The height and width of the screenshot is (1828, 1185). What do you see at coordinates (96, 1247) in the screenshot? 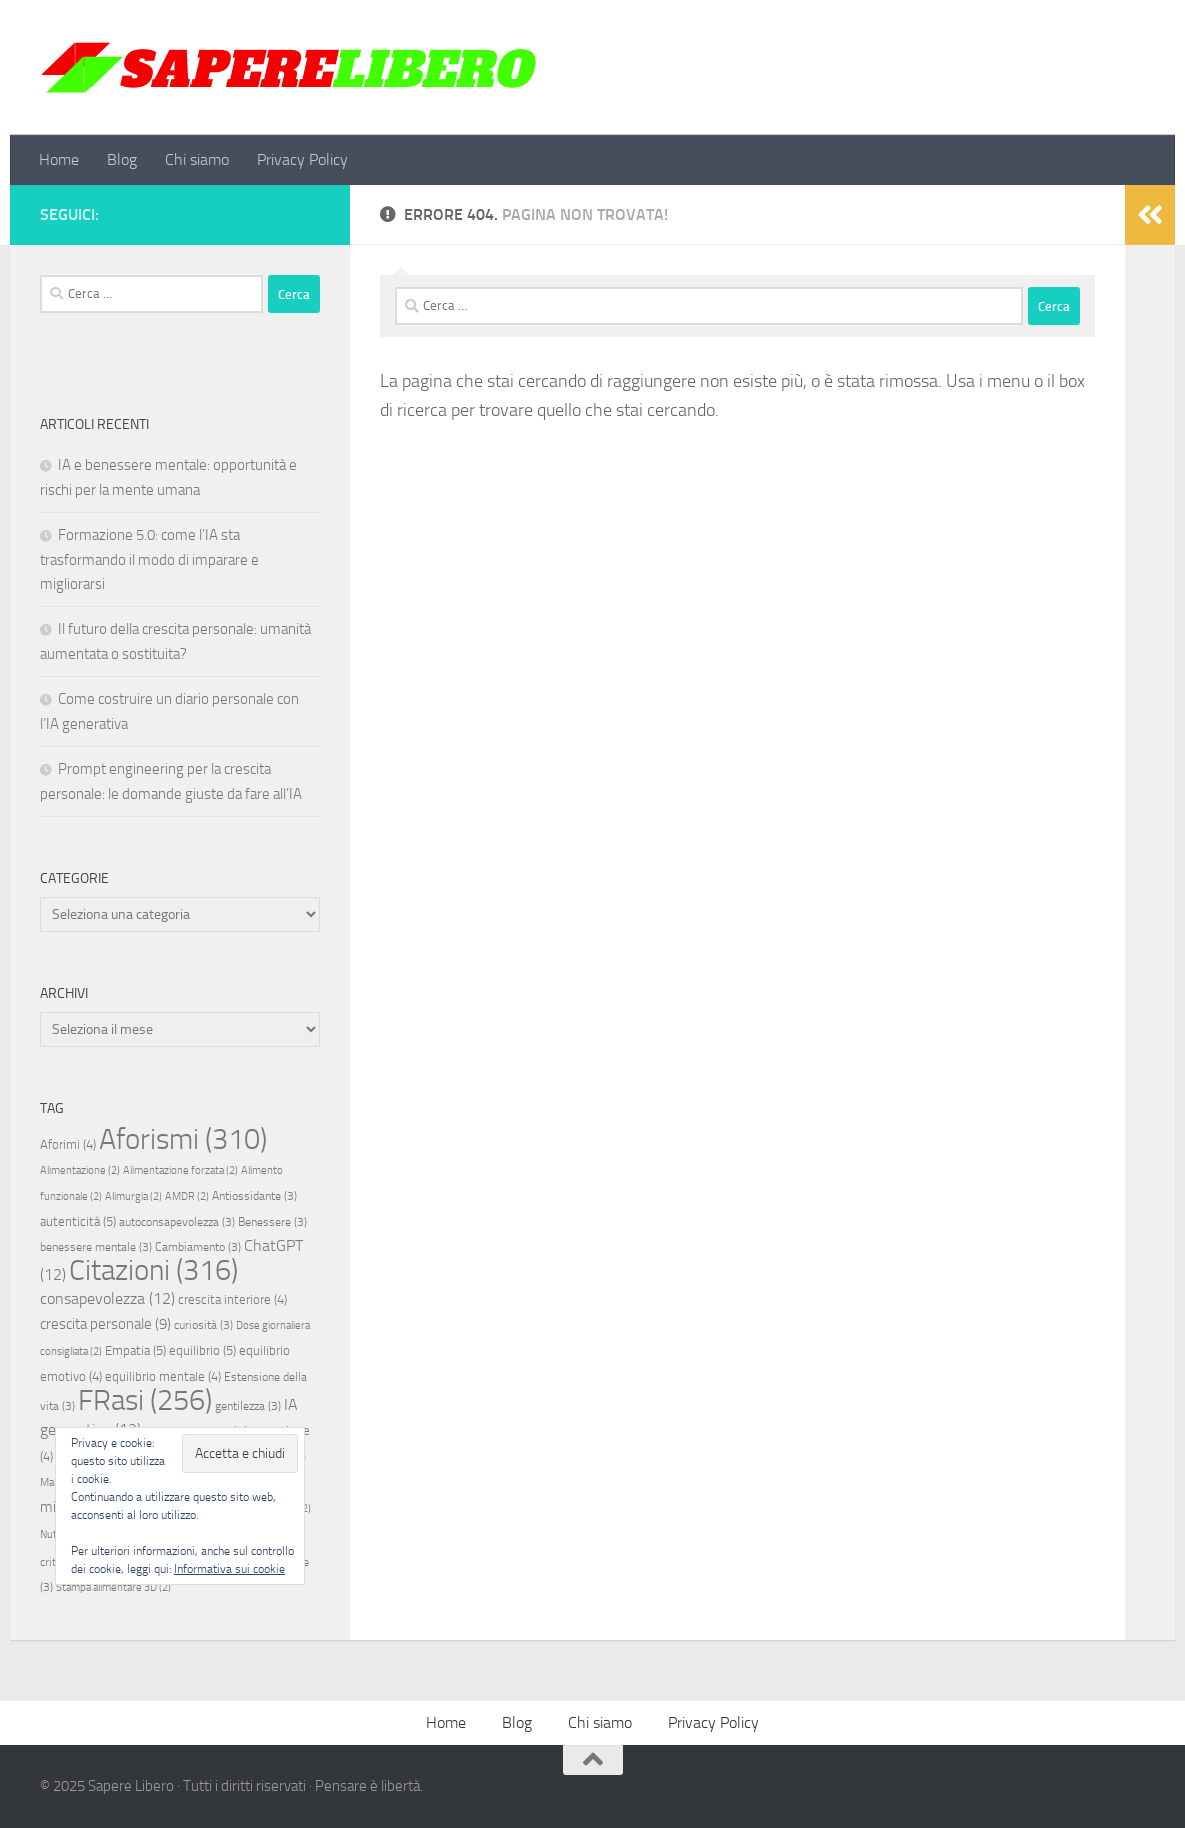
I see `benessere mentale [benessere mentale (3 elementi)]` at bounding box center [96, 1247].